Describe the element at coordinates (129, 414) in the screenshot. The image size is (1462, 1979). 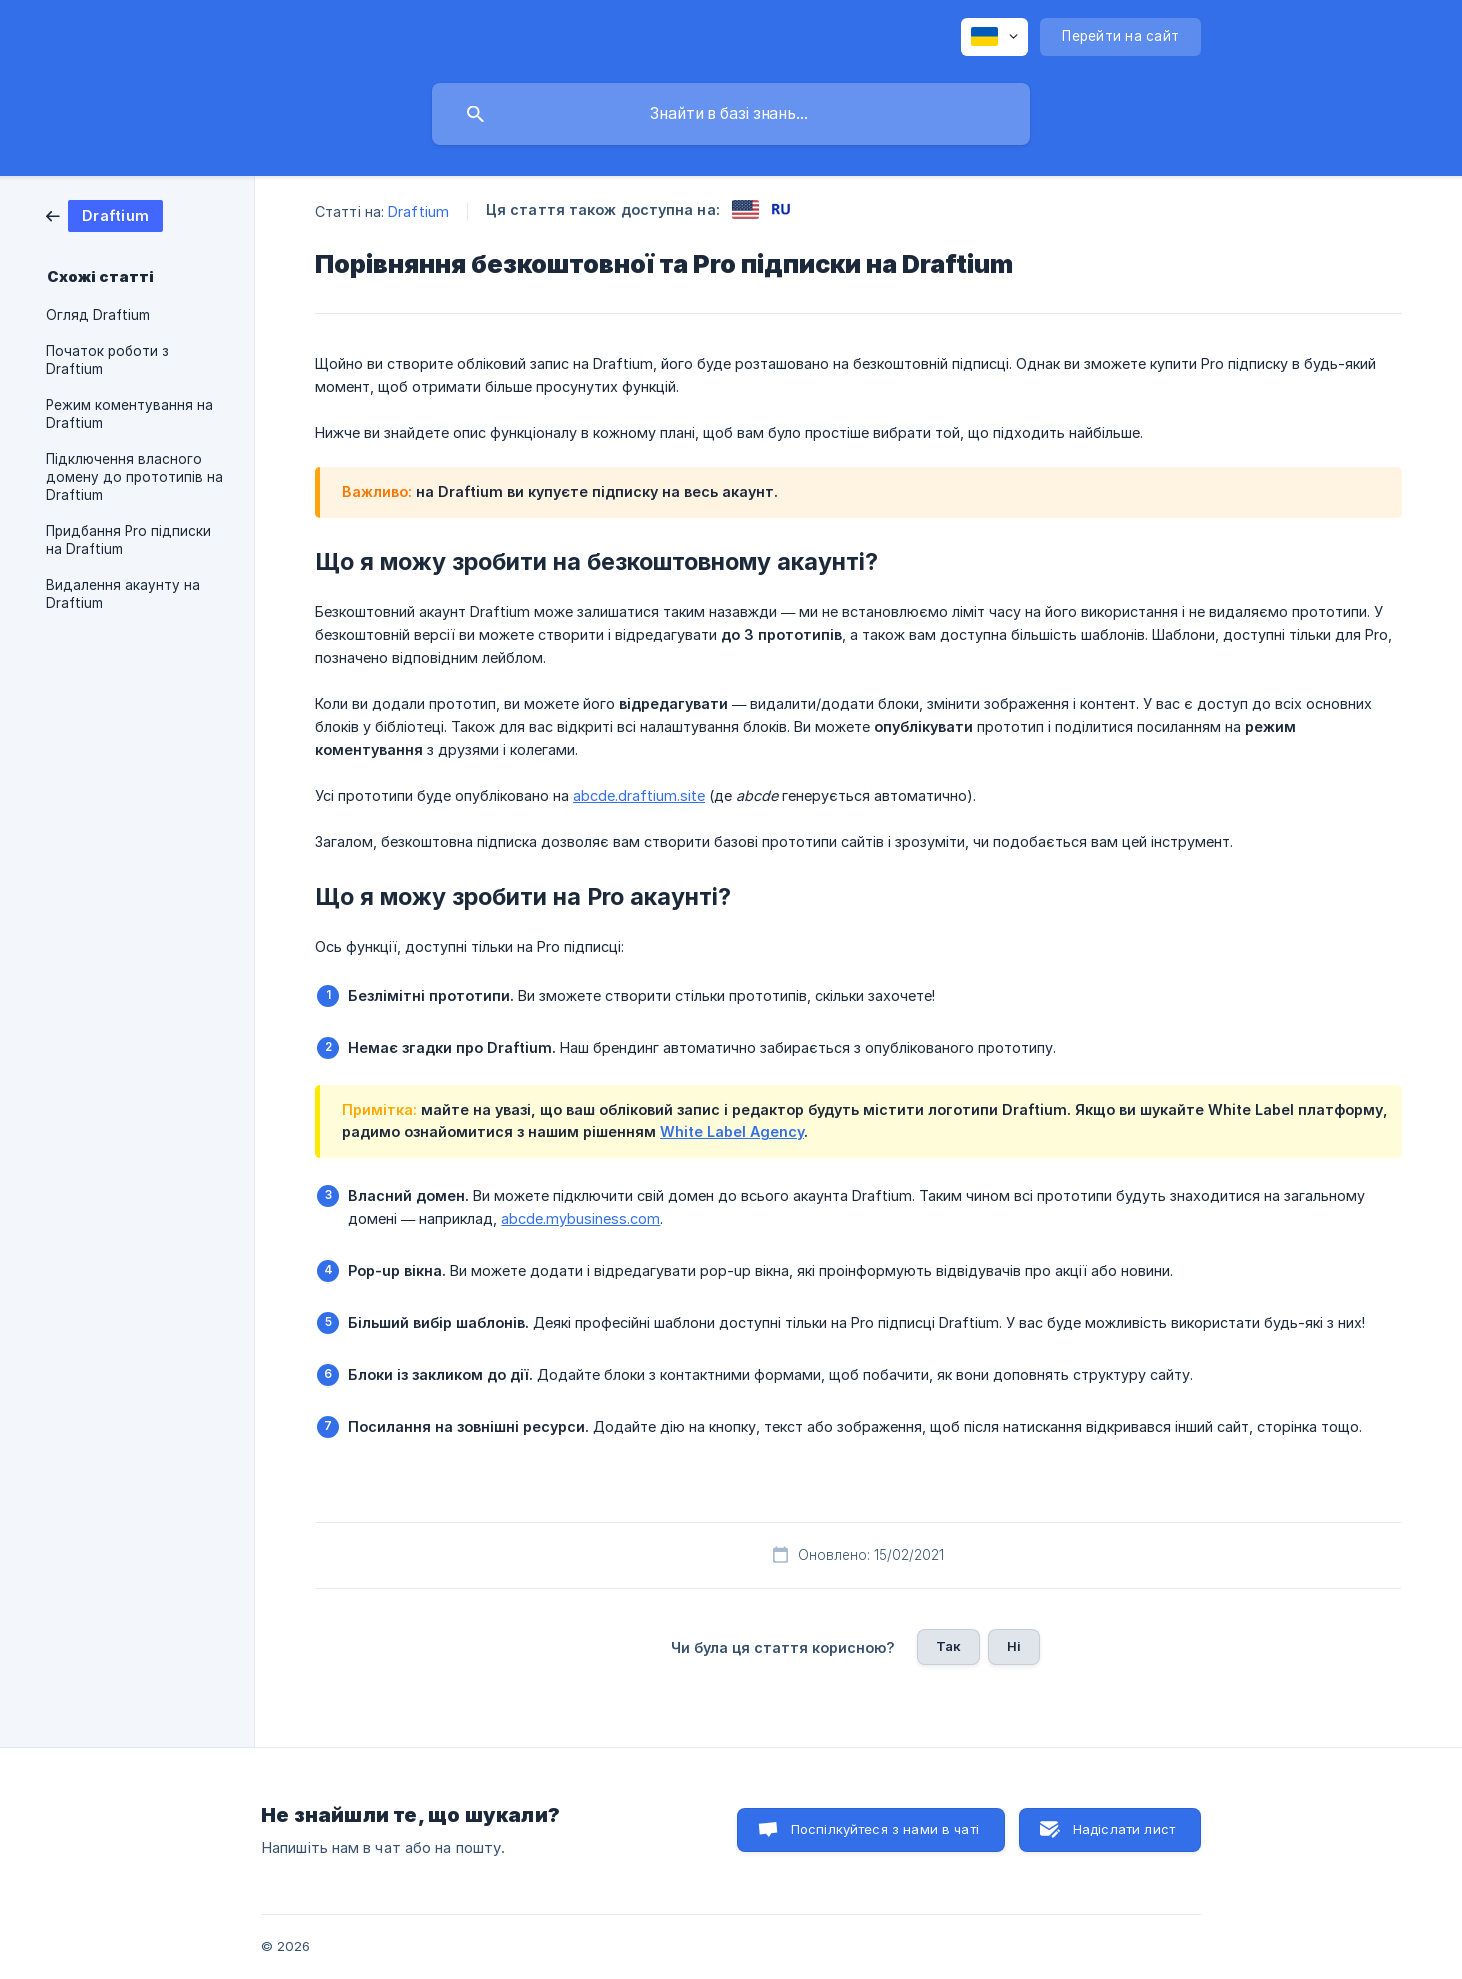
I see `Режим коментування на Draftium [link]` at that location.